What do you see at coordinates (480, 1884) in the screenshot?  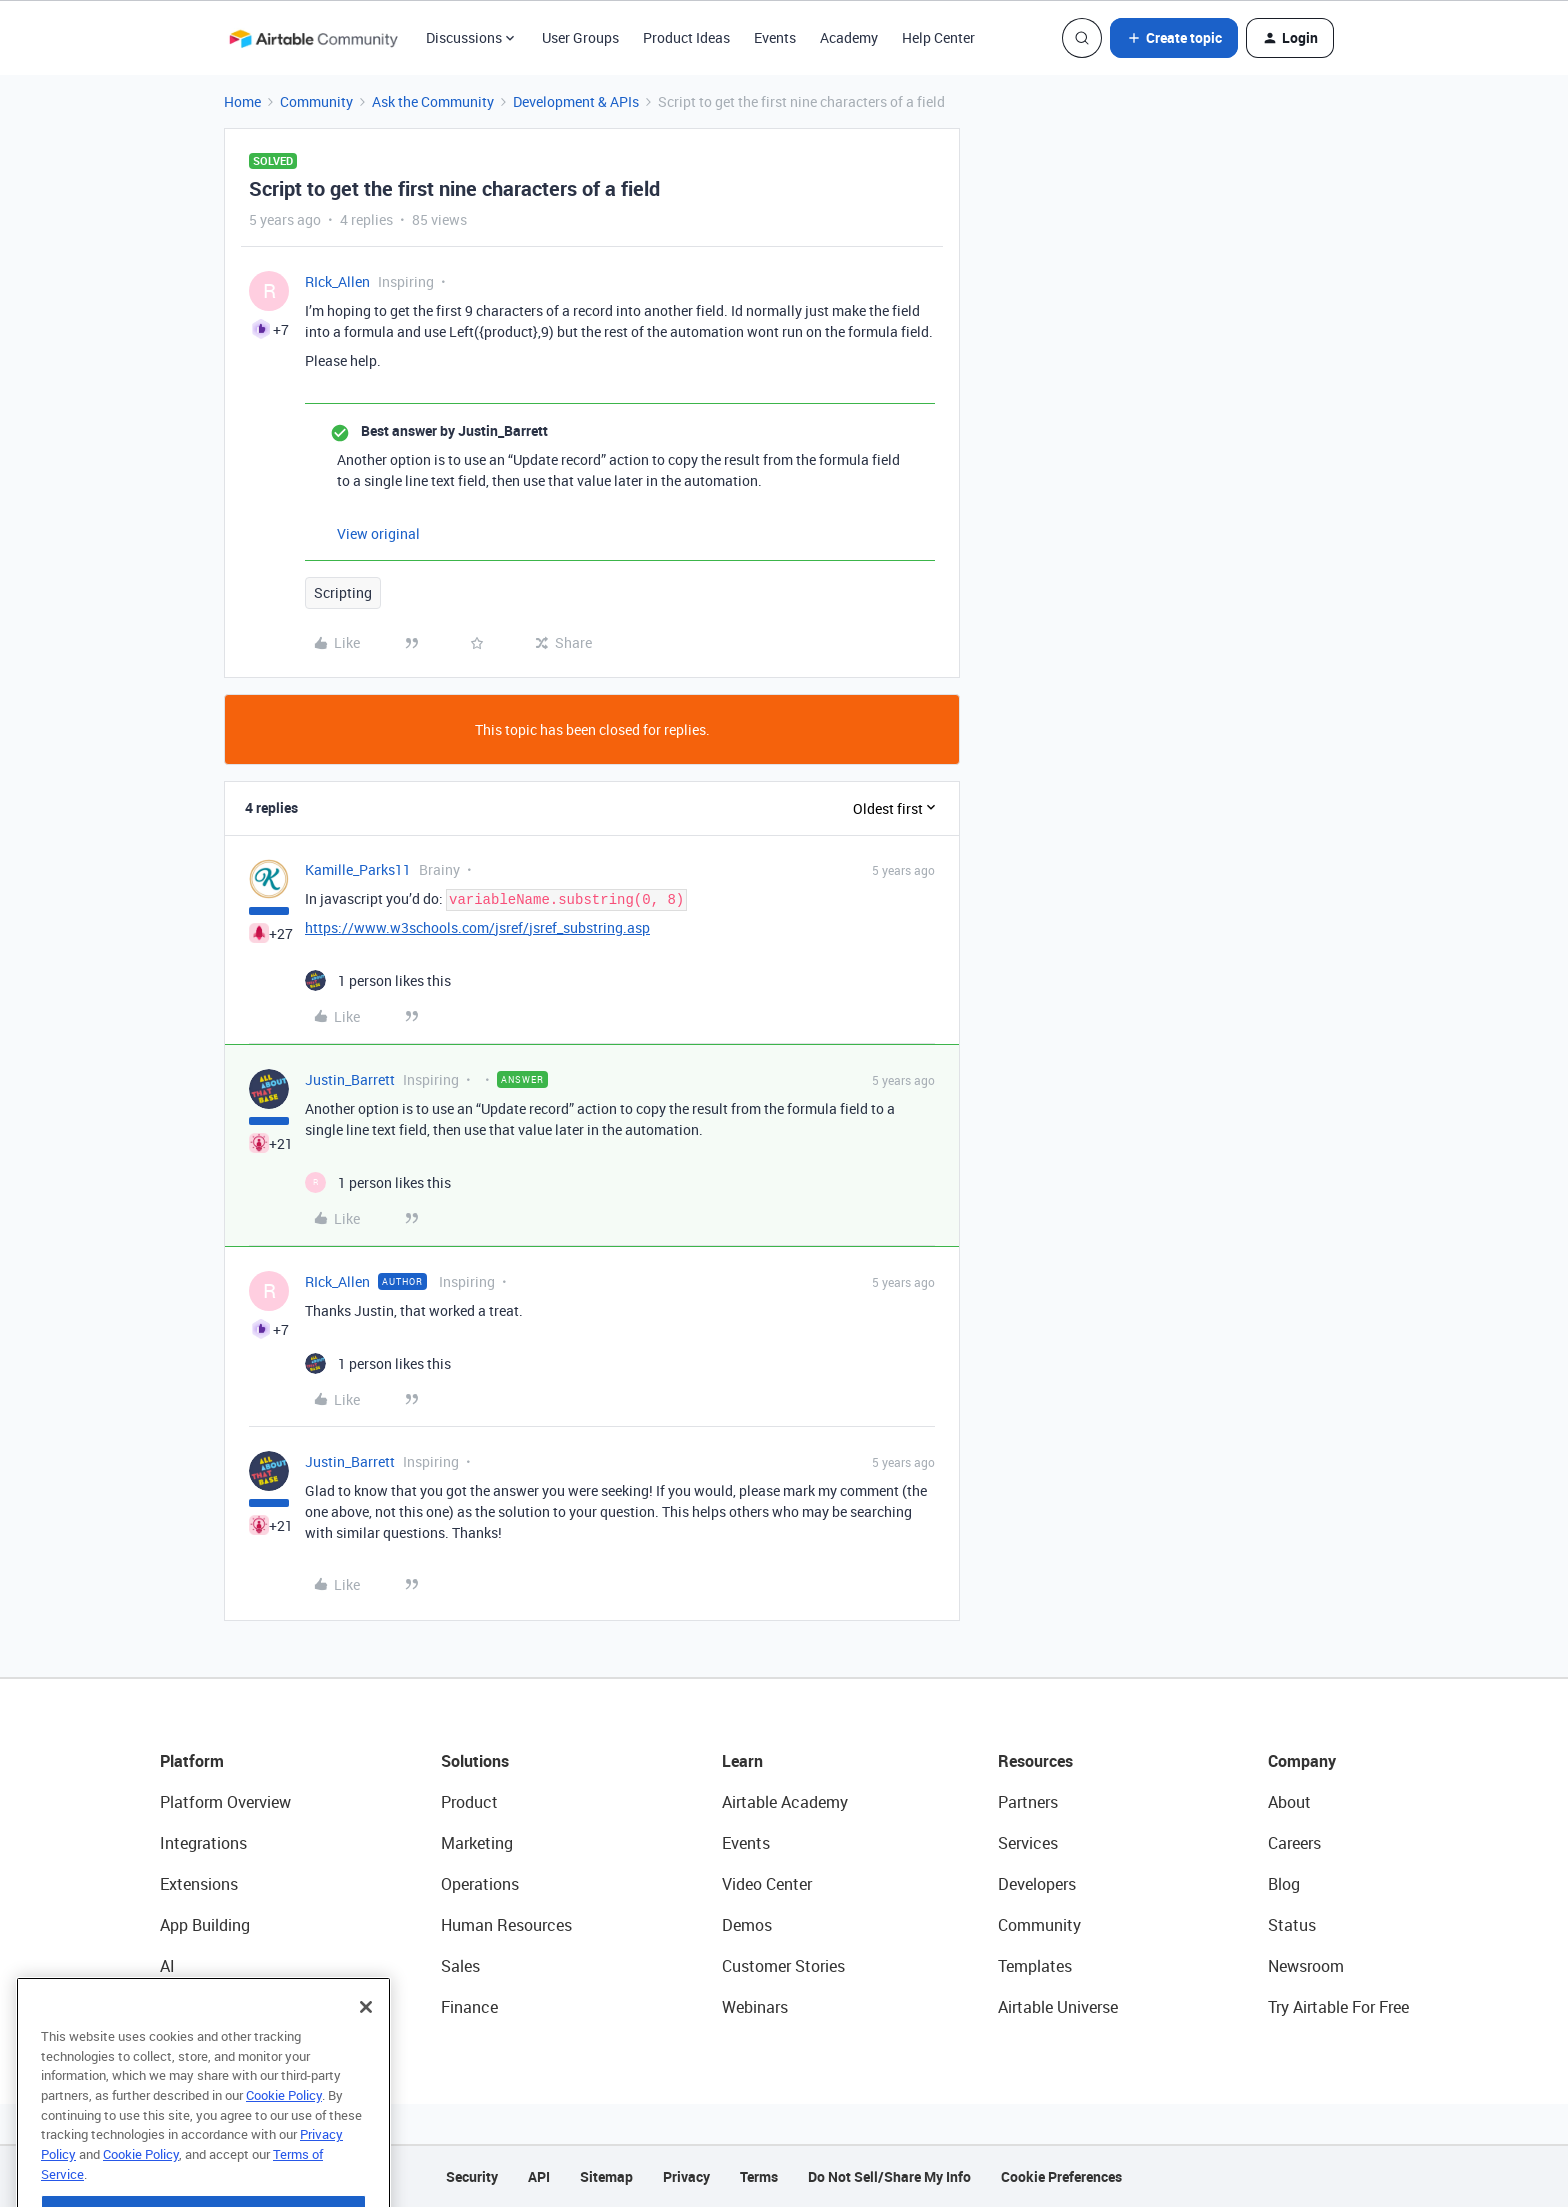 I see `Operations` at bounding box center [480, 1884].